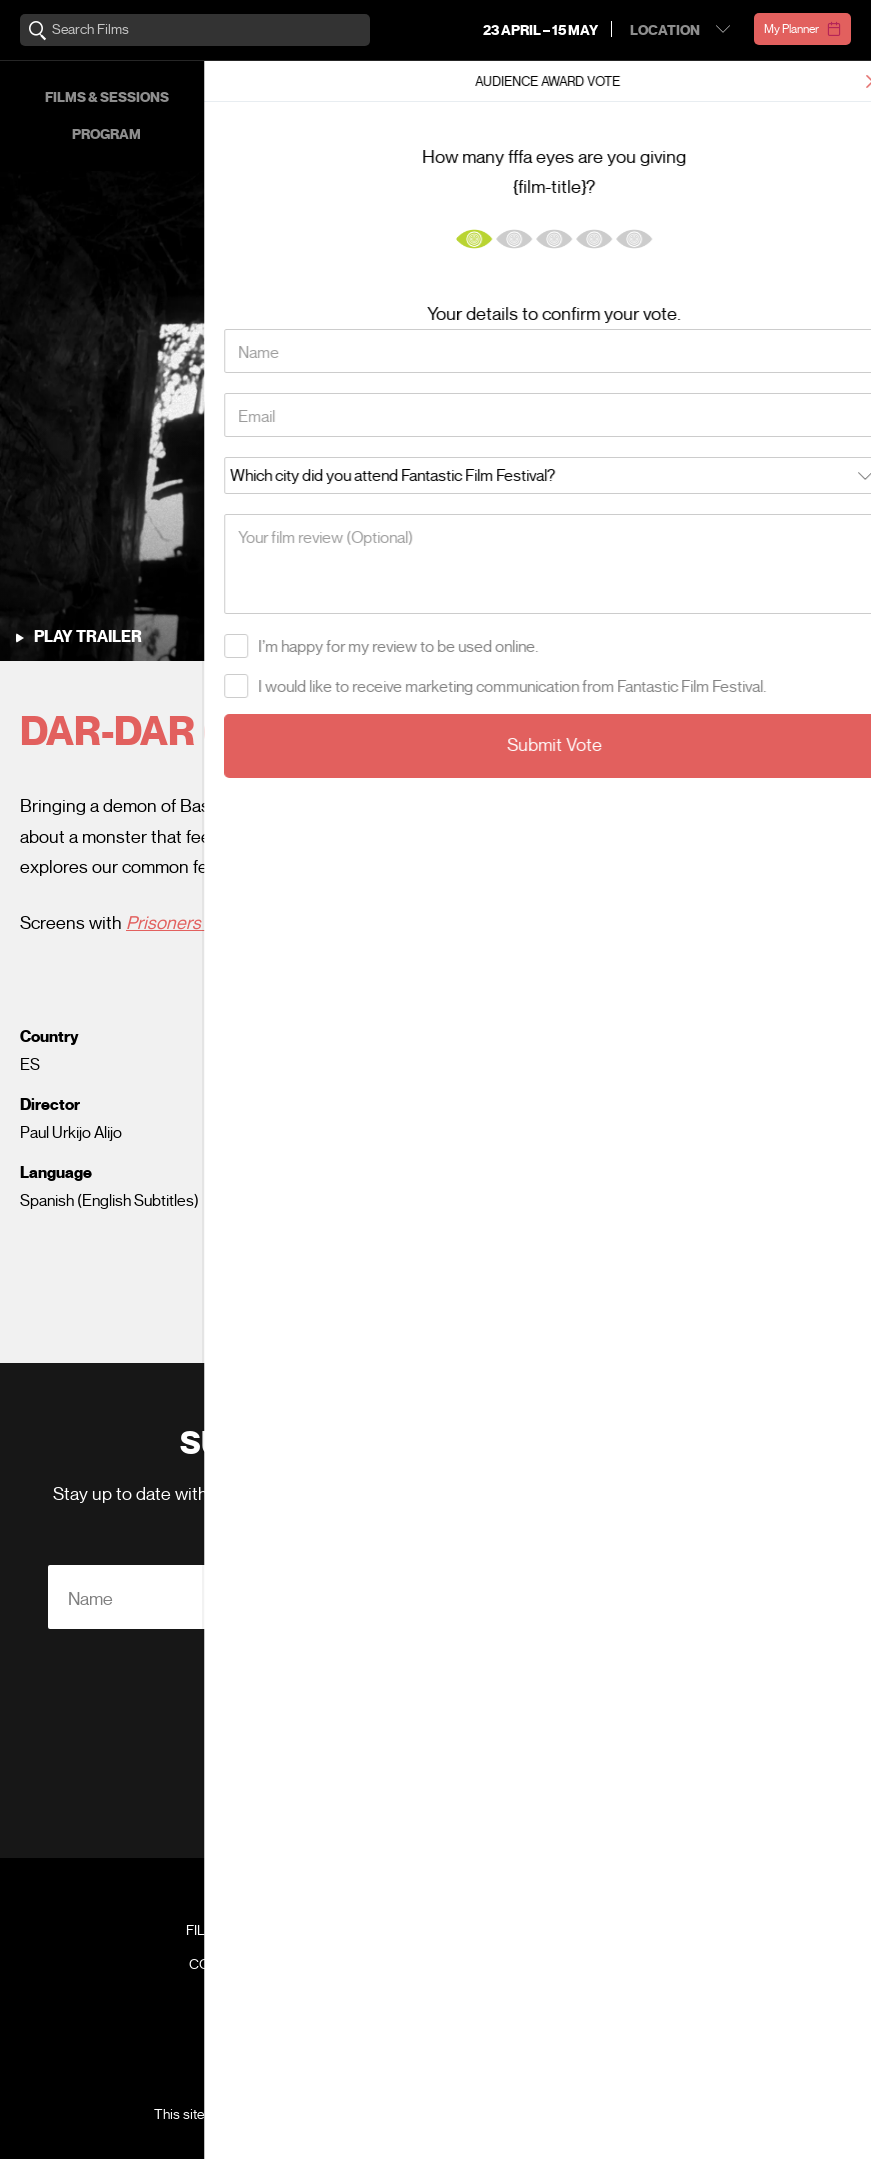 The height and width of the screenshot is (2159, 871). Describe the element at coordinates (106, 134) in the screenshot. I see `Program` at that location.